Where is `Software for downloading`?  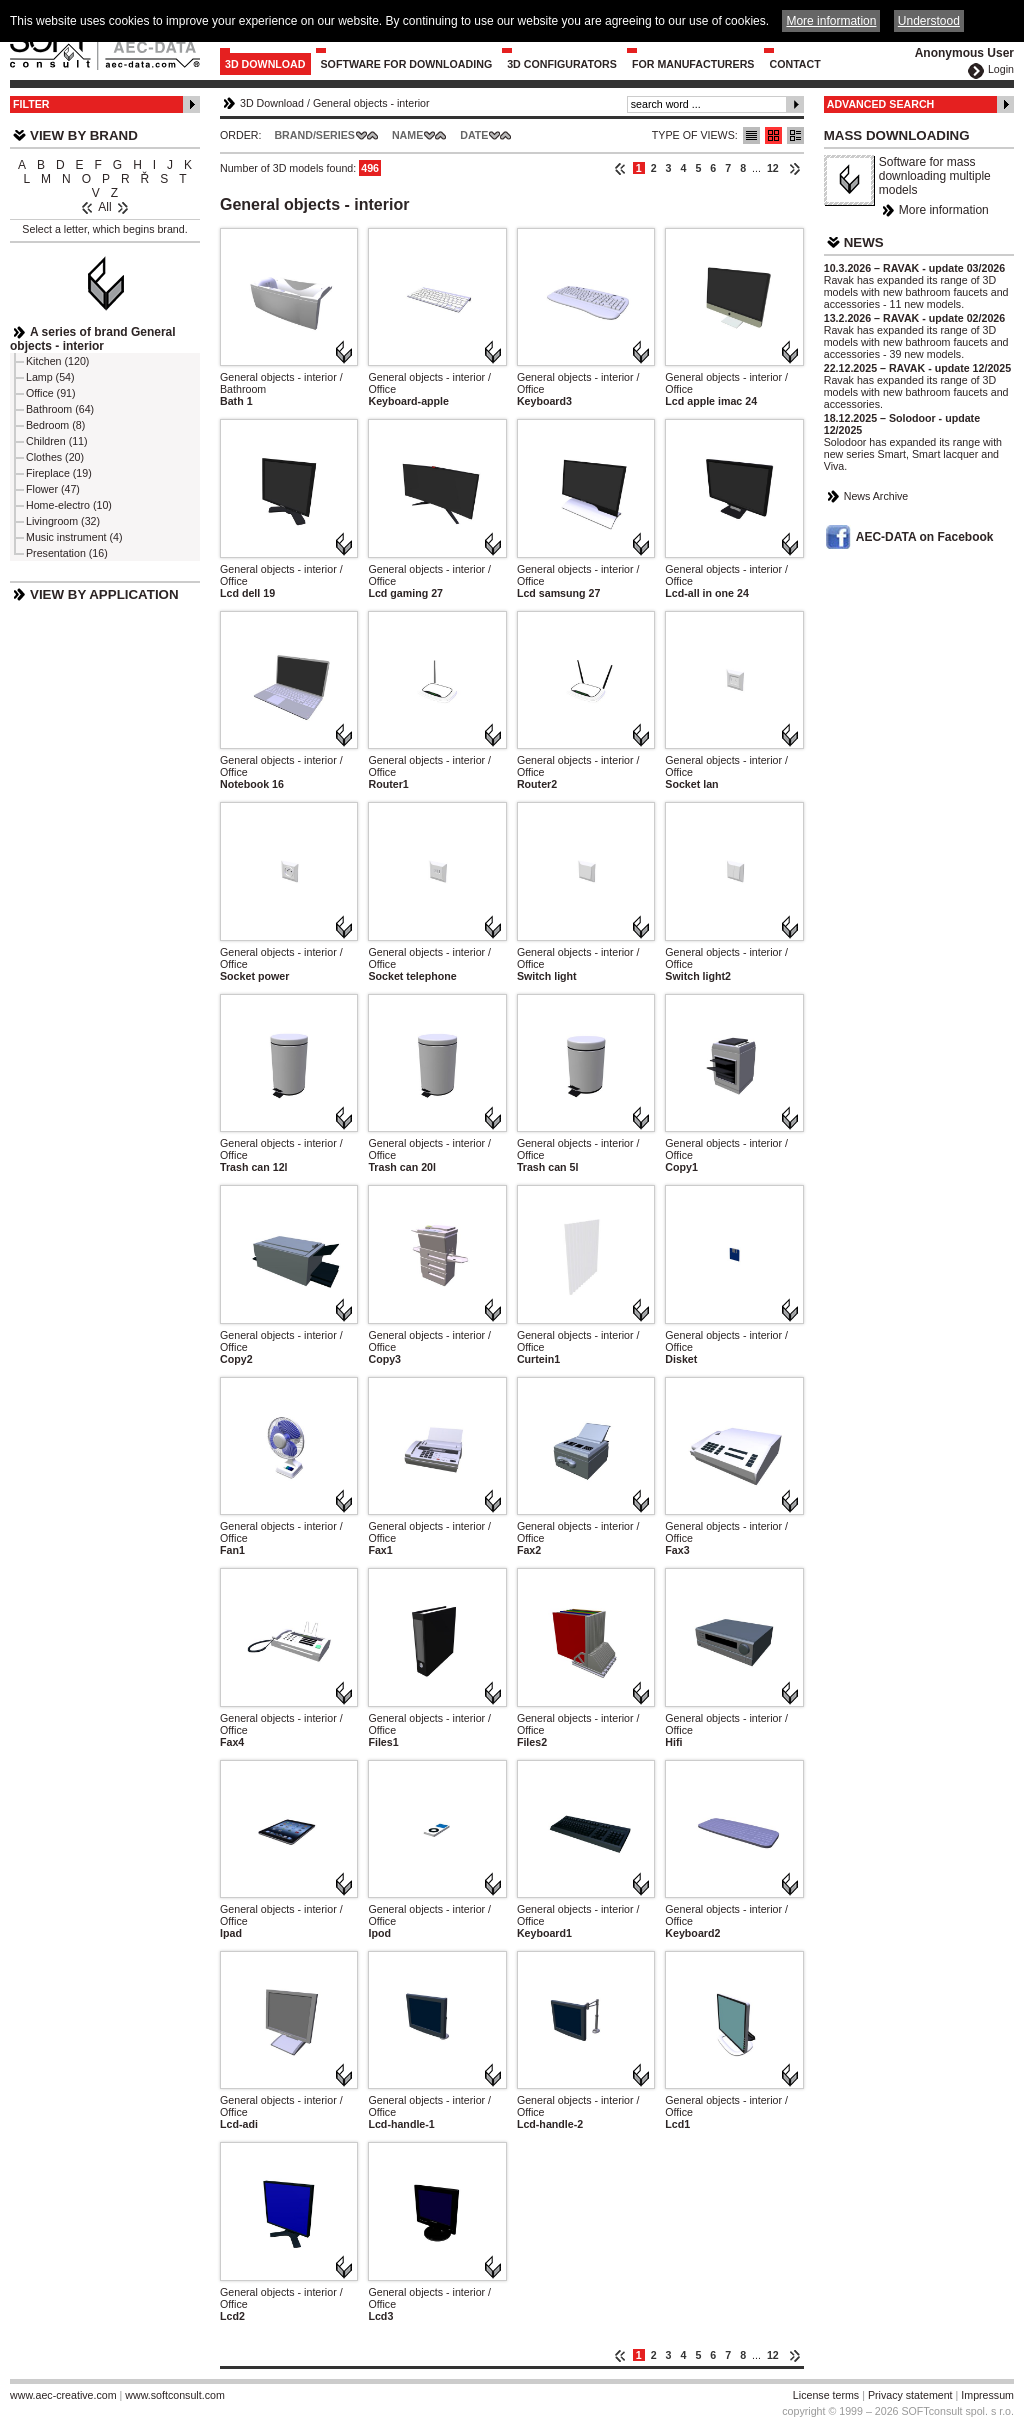 Software for downloading is located at coordinates (407, 64).